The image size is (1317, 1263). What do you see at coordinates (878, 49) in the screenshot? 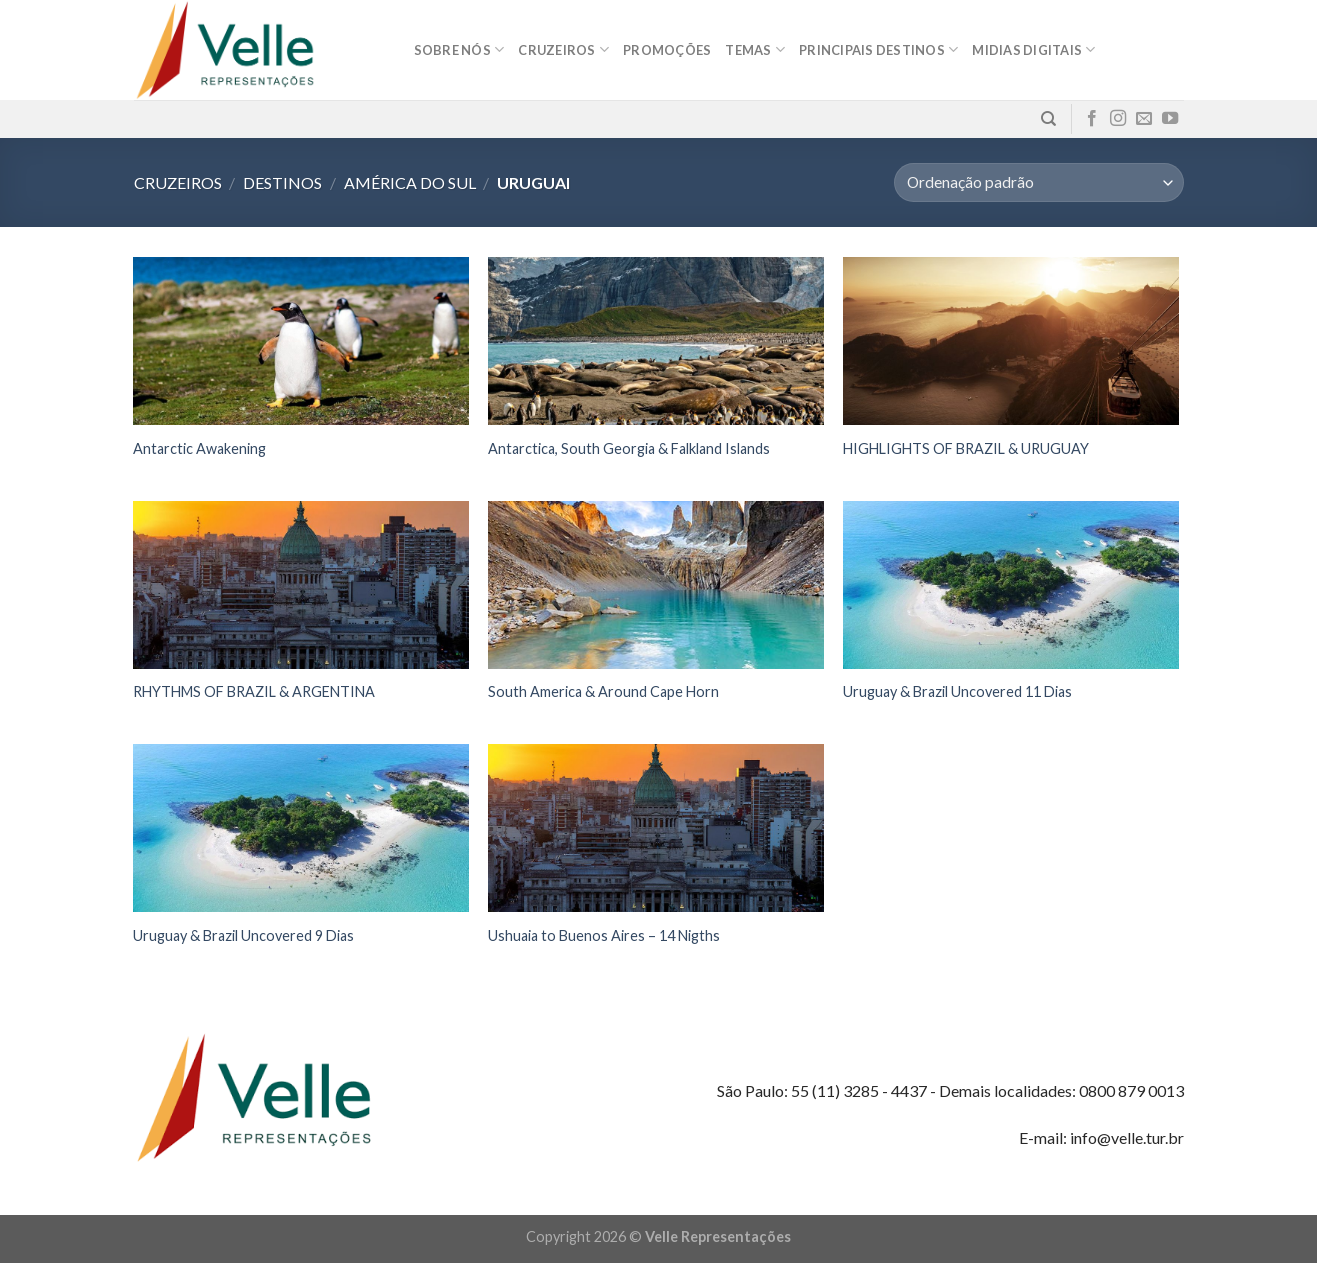
I see `Principais destinos` at bounding box center [878, 49].